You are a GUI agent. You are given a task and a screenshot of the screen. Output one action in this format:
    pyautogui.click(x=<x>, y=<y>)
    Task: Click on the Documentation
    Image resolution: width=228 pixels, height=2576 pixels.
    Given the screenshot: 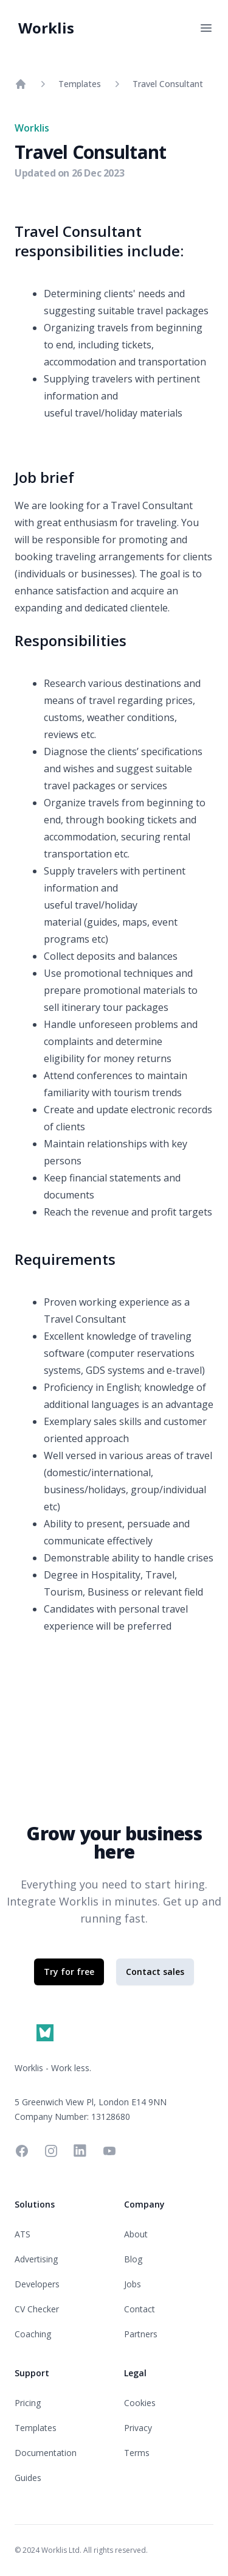 What is the action you would take?
    pyautogui.click(x=46, y=2452)
    